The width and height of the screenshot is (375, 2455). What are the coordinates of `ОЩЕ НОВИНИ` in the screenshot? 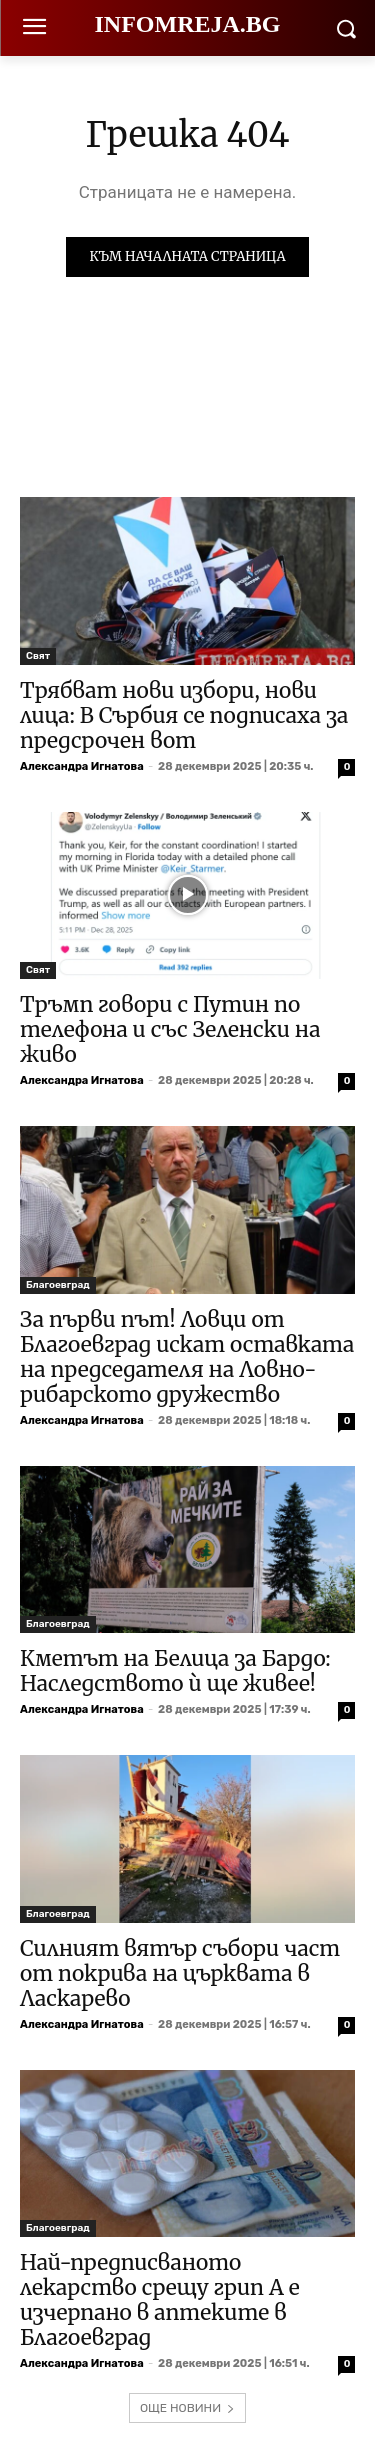 It's located at (187, 2408).